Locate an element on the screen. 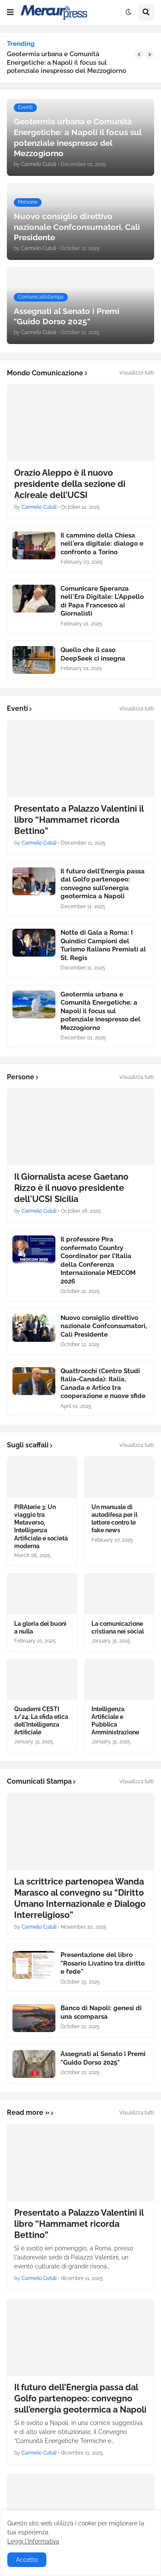  Orazio Aleppo è il nuovo presidente della sezione di Acireale dell’UCSI is located at coordinates (69, 484).